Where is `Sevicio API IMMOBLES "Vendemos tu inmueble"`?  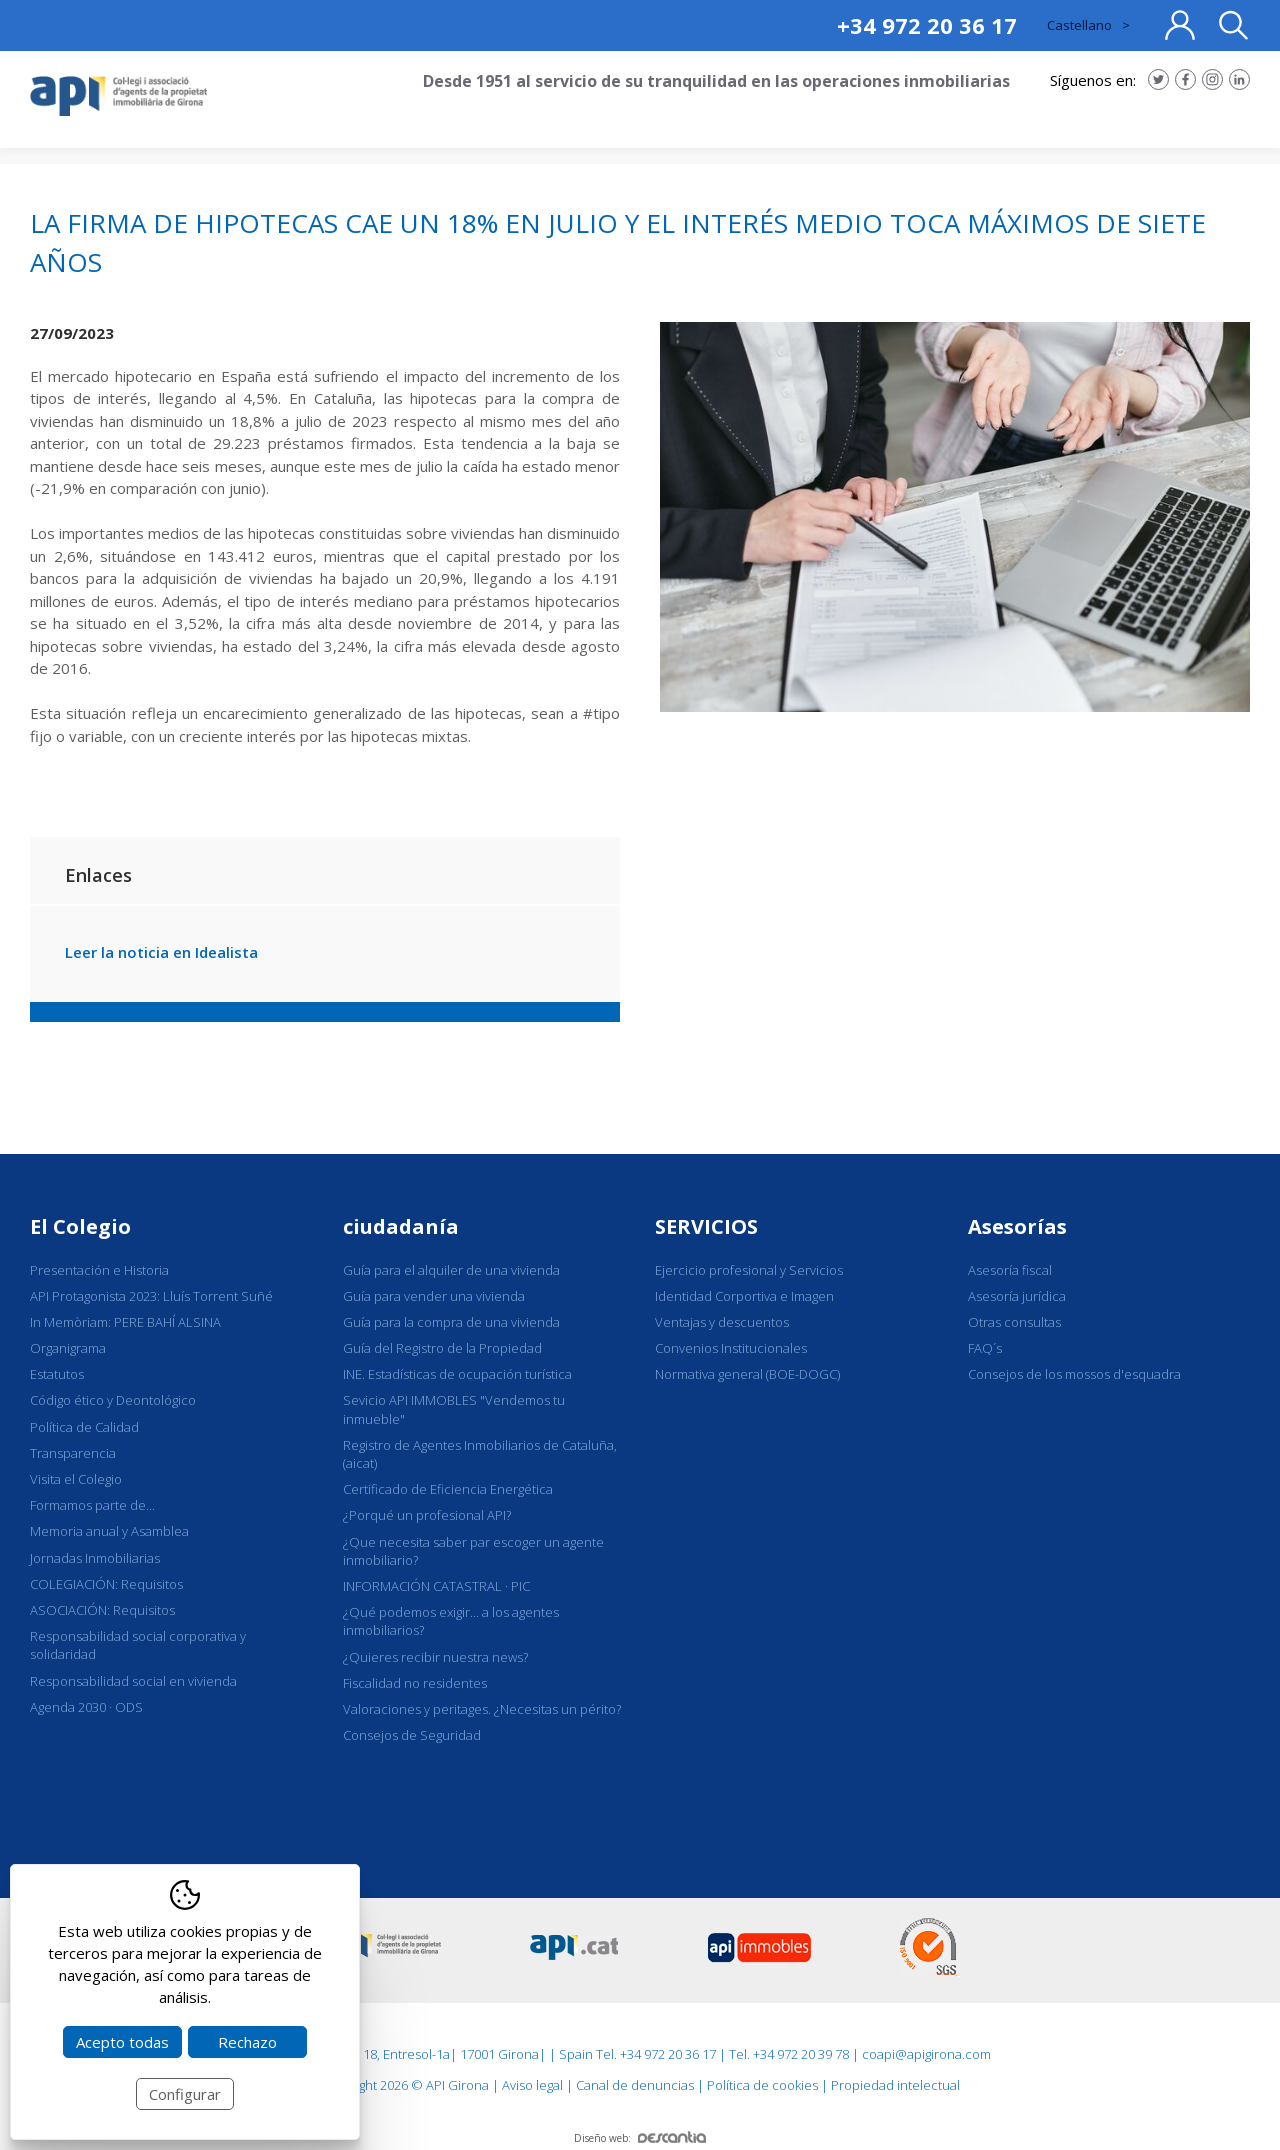
Sevicio API IMMOBLES "Vendemos tu inmueble" is located at coordinates (454, 1409).